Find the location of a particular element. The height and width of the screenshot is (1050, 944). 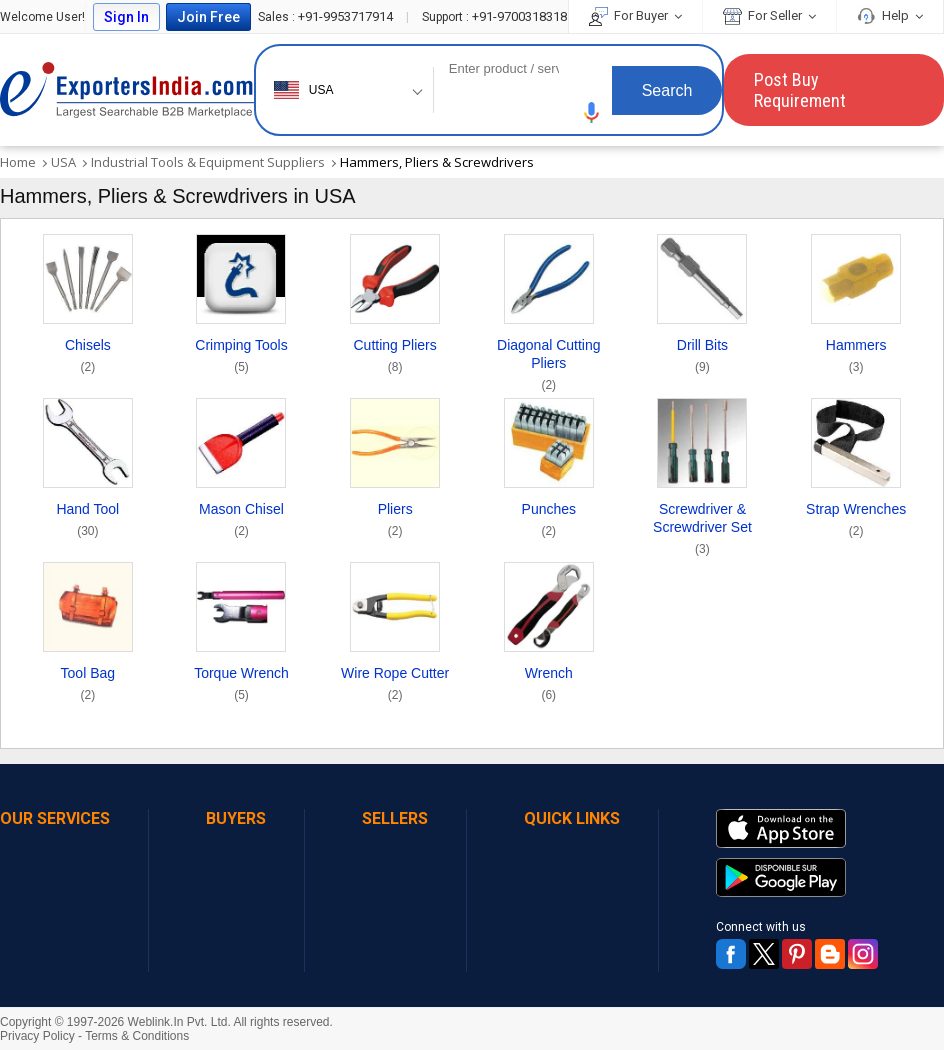

Crimping Tools is located at coordinates (241, 358).